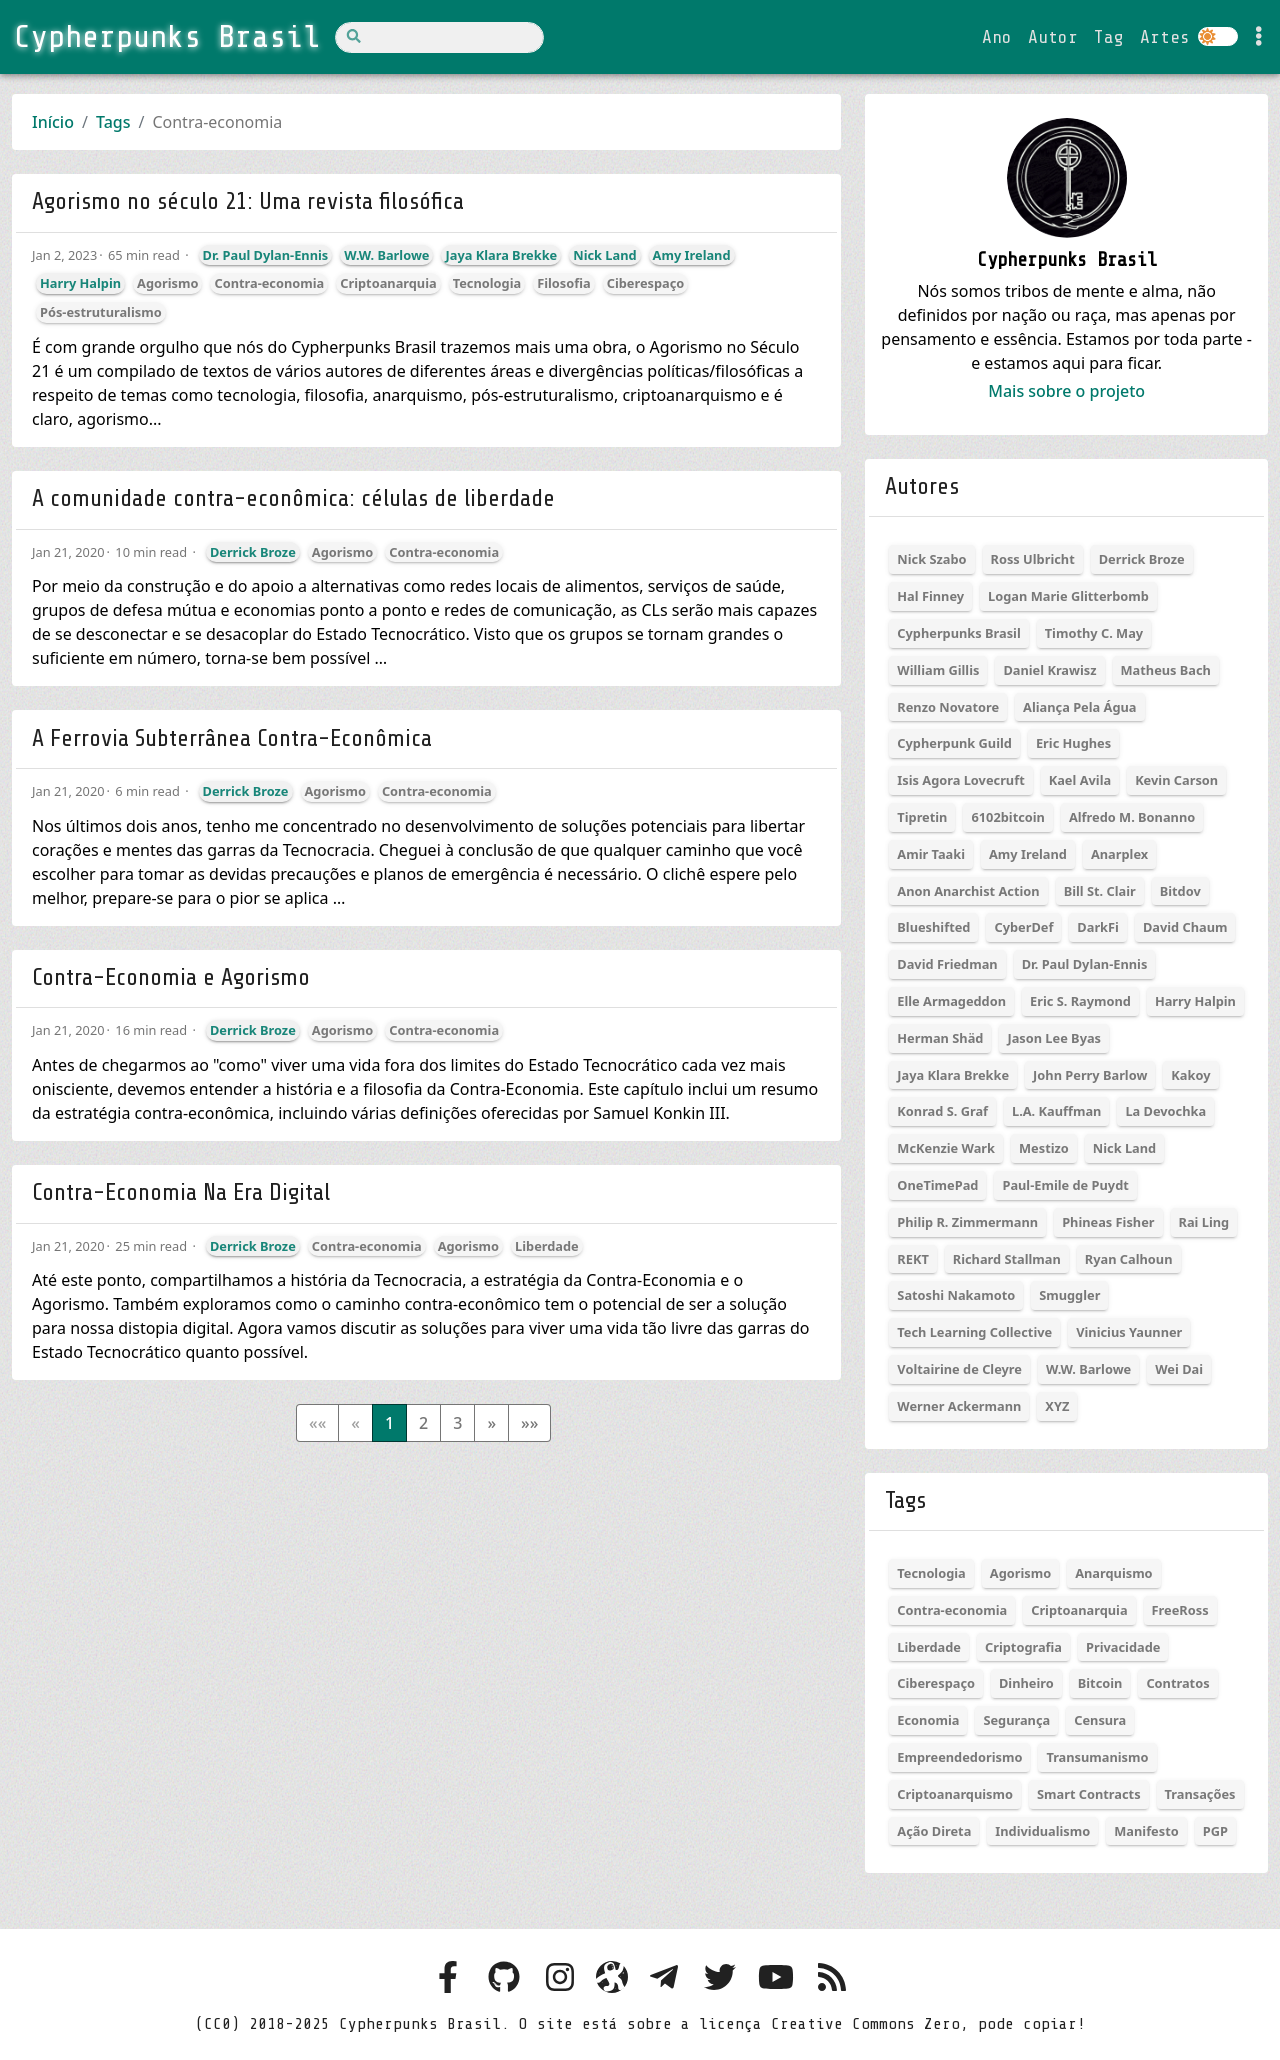  I want to click on La Devochka, so click(1165, 1111).